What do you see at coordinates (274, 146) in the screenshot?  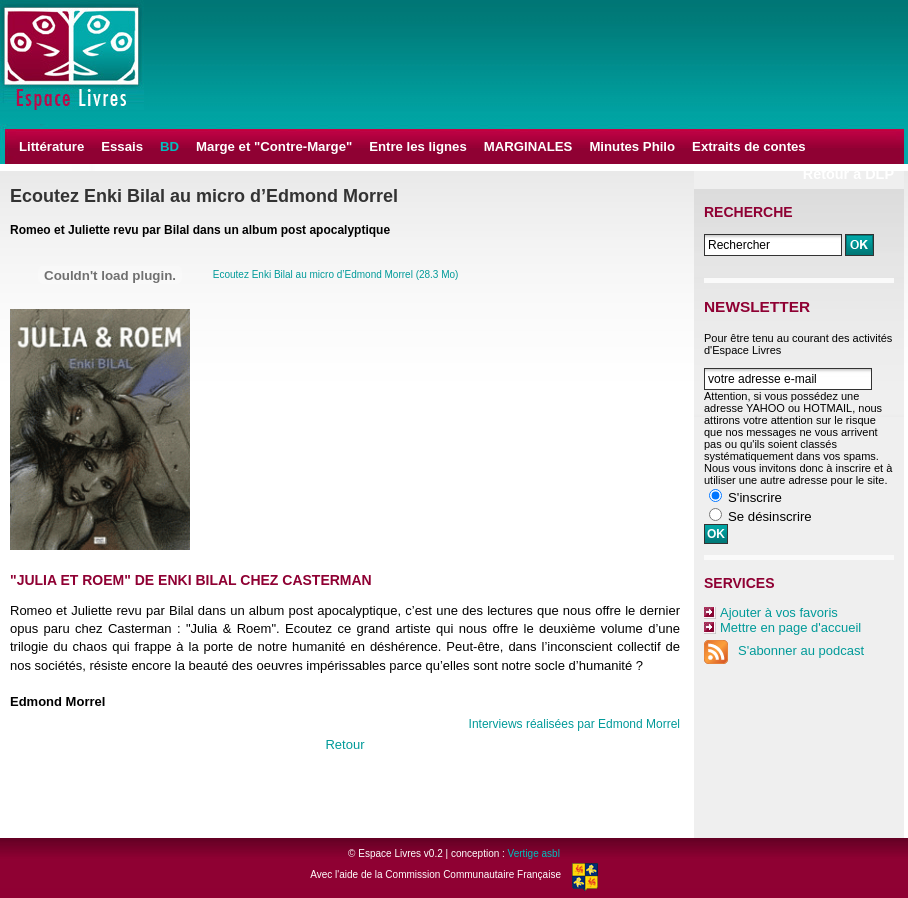 I see `Marge et "Contre-Marge"` at bounding box center [274, 146].